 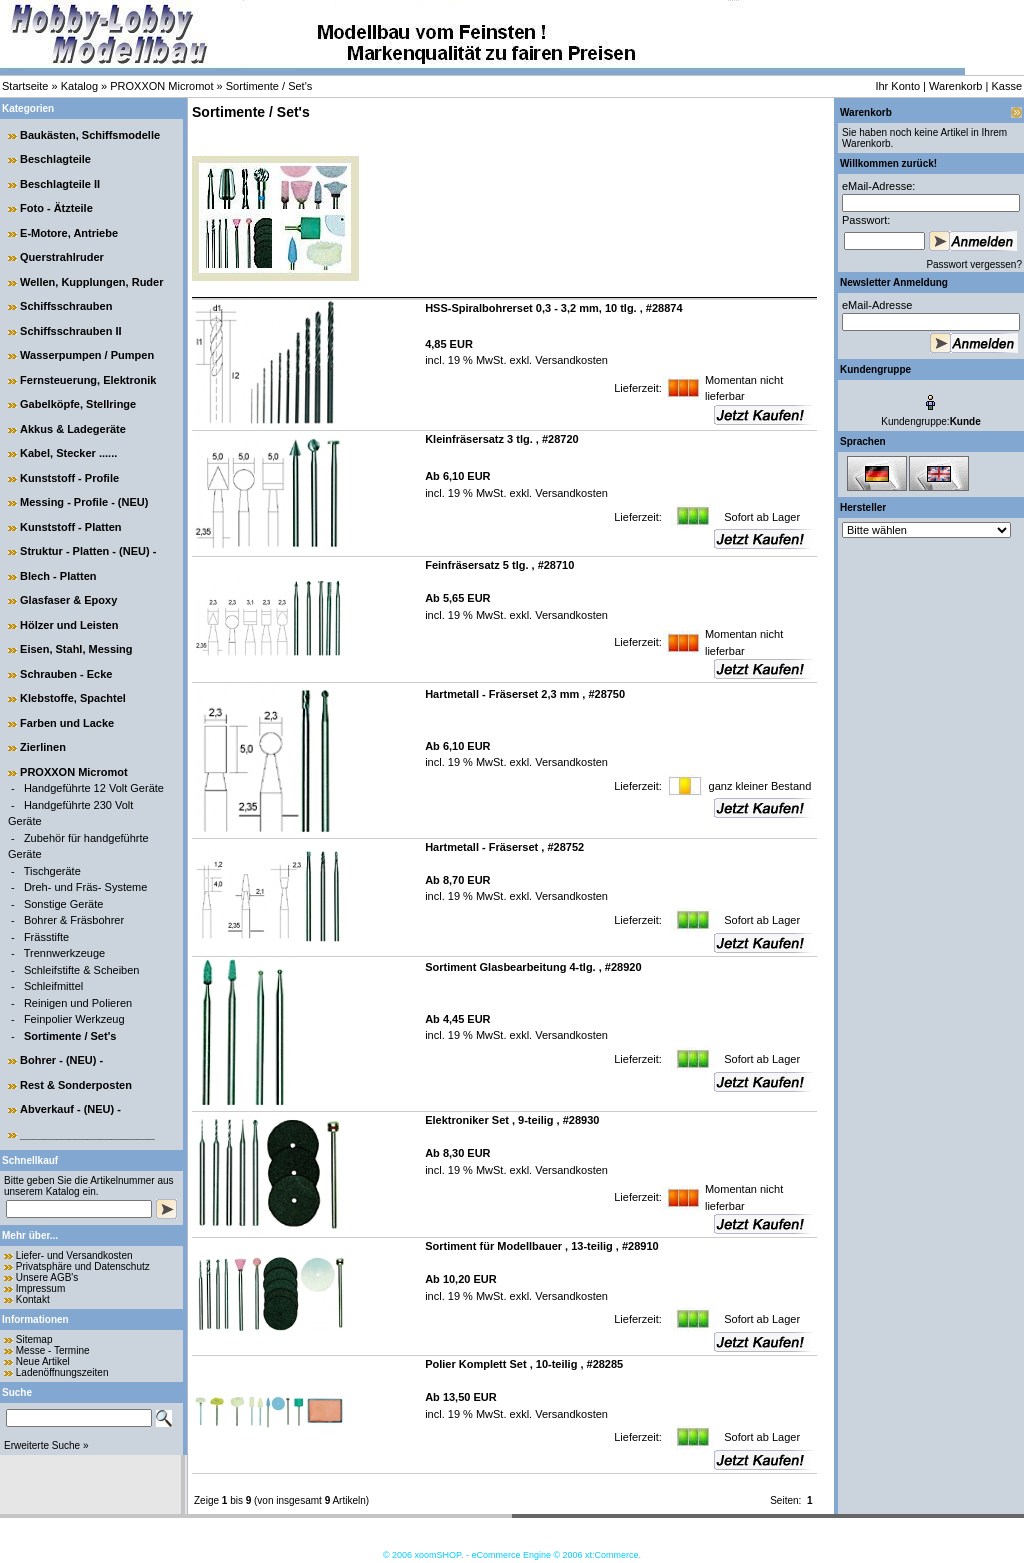 I want to click on PROXXON Micromot, so click(x=161, y=86).